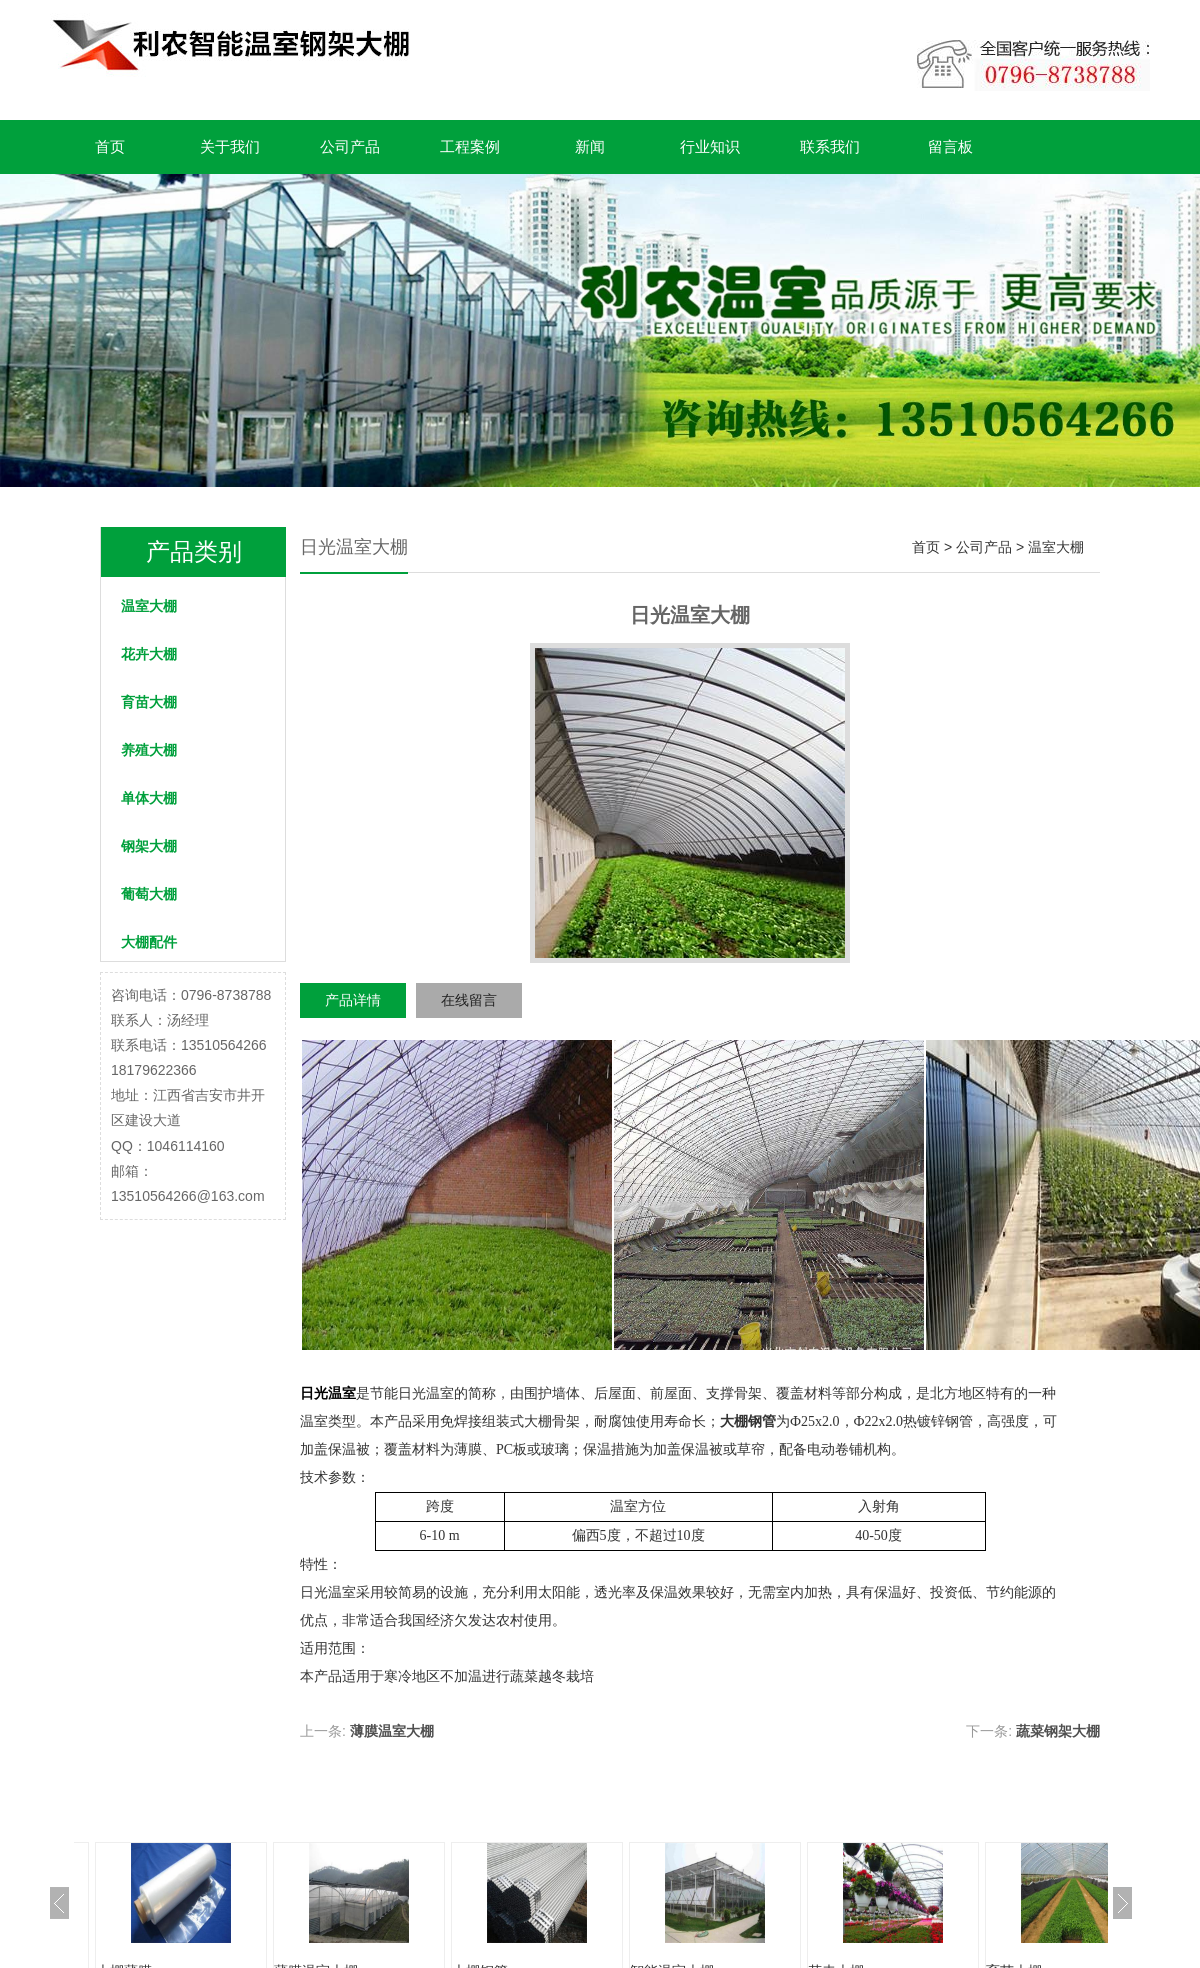 This screenshot has width=1200, height=1968. Describe the element at coordinates (149, 654) in the screenshot. I see `花卉大棚` at that location.